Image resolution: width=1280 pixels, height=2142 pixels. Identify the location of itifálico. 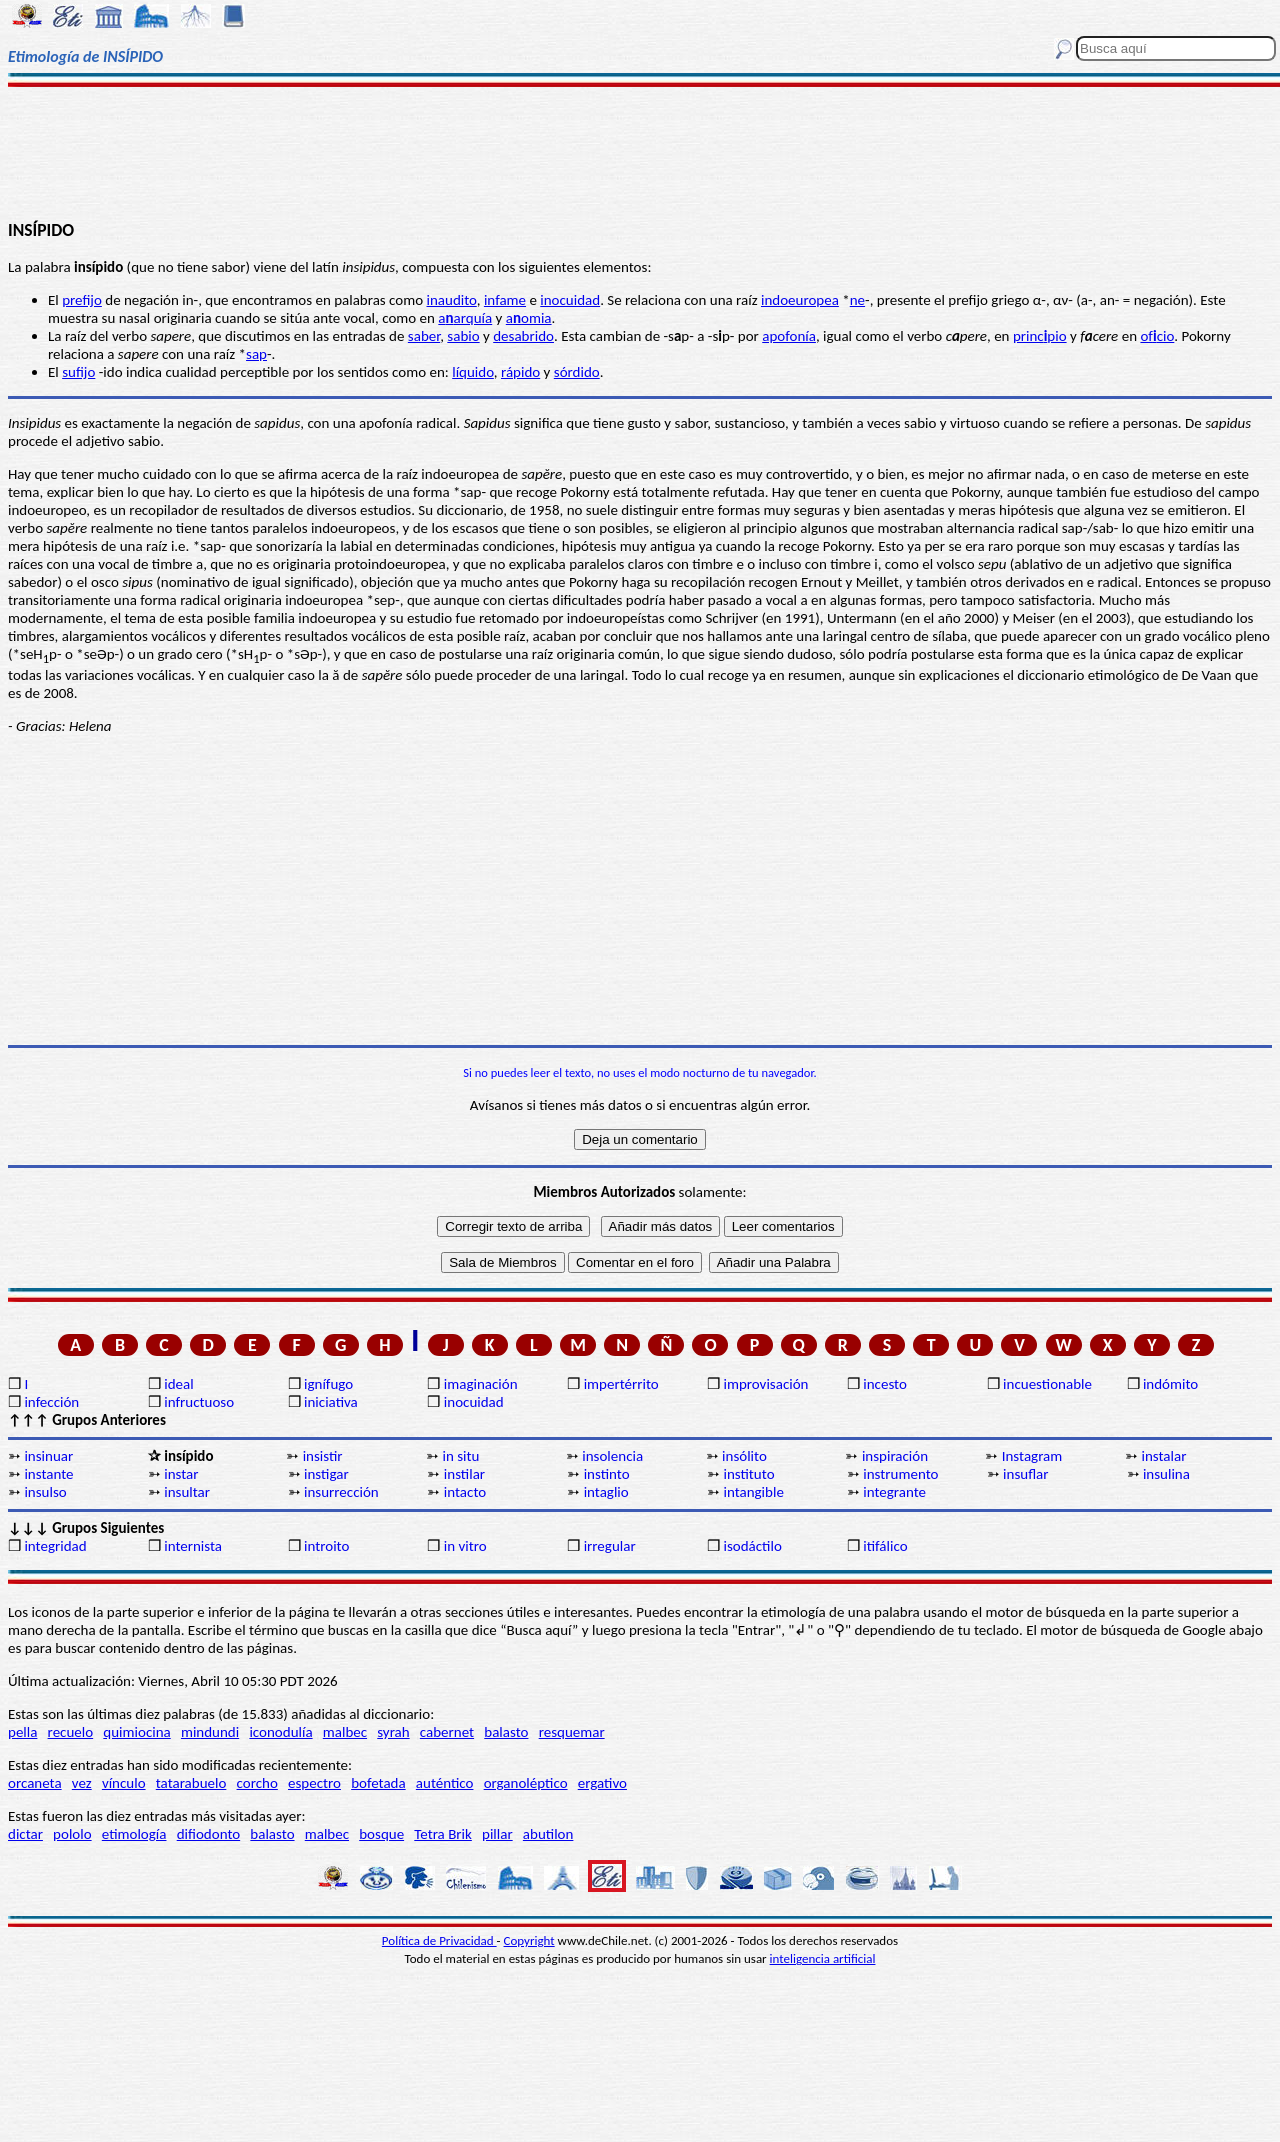
(885, 1546).